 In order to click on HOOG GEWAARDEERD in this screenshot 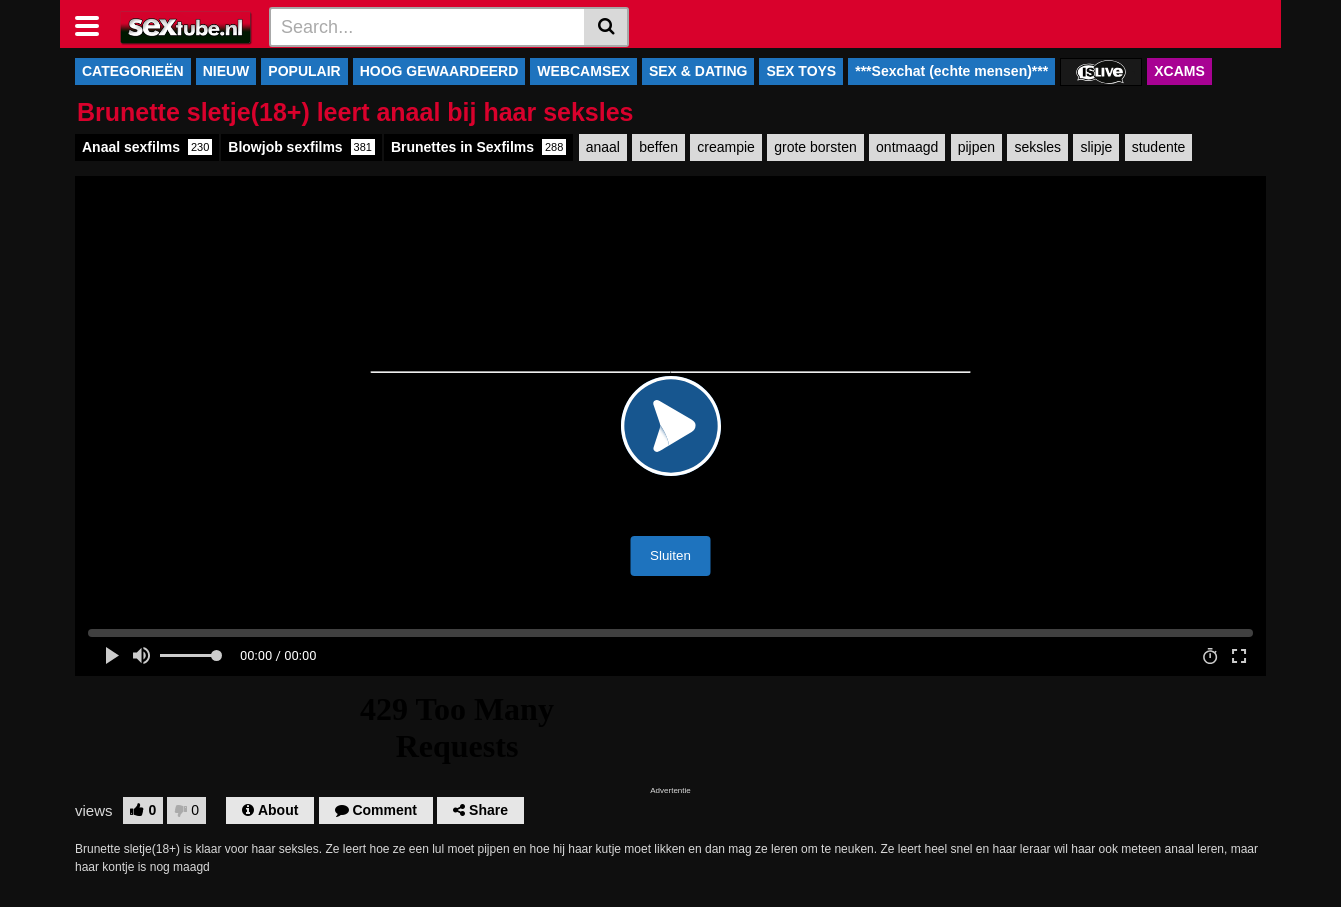, I will do `click(439, 71)`.